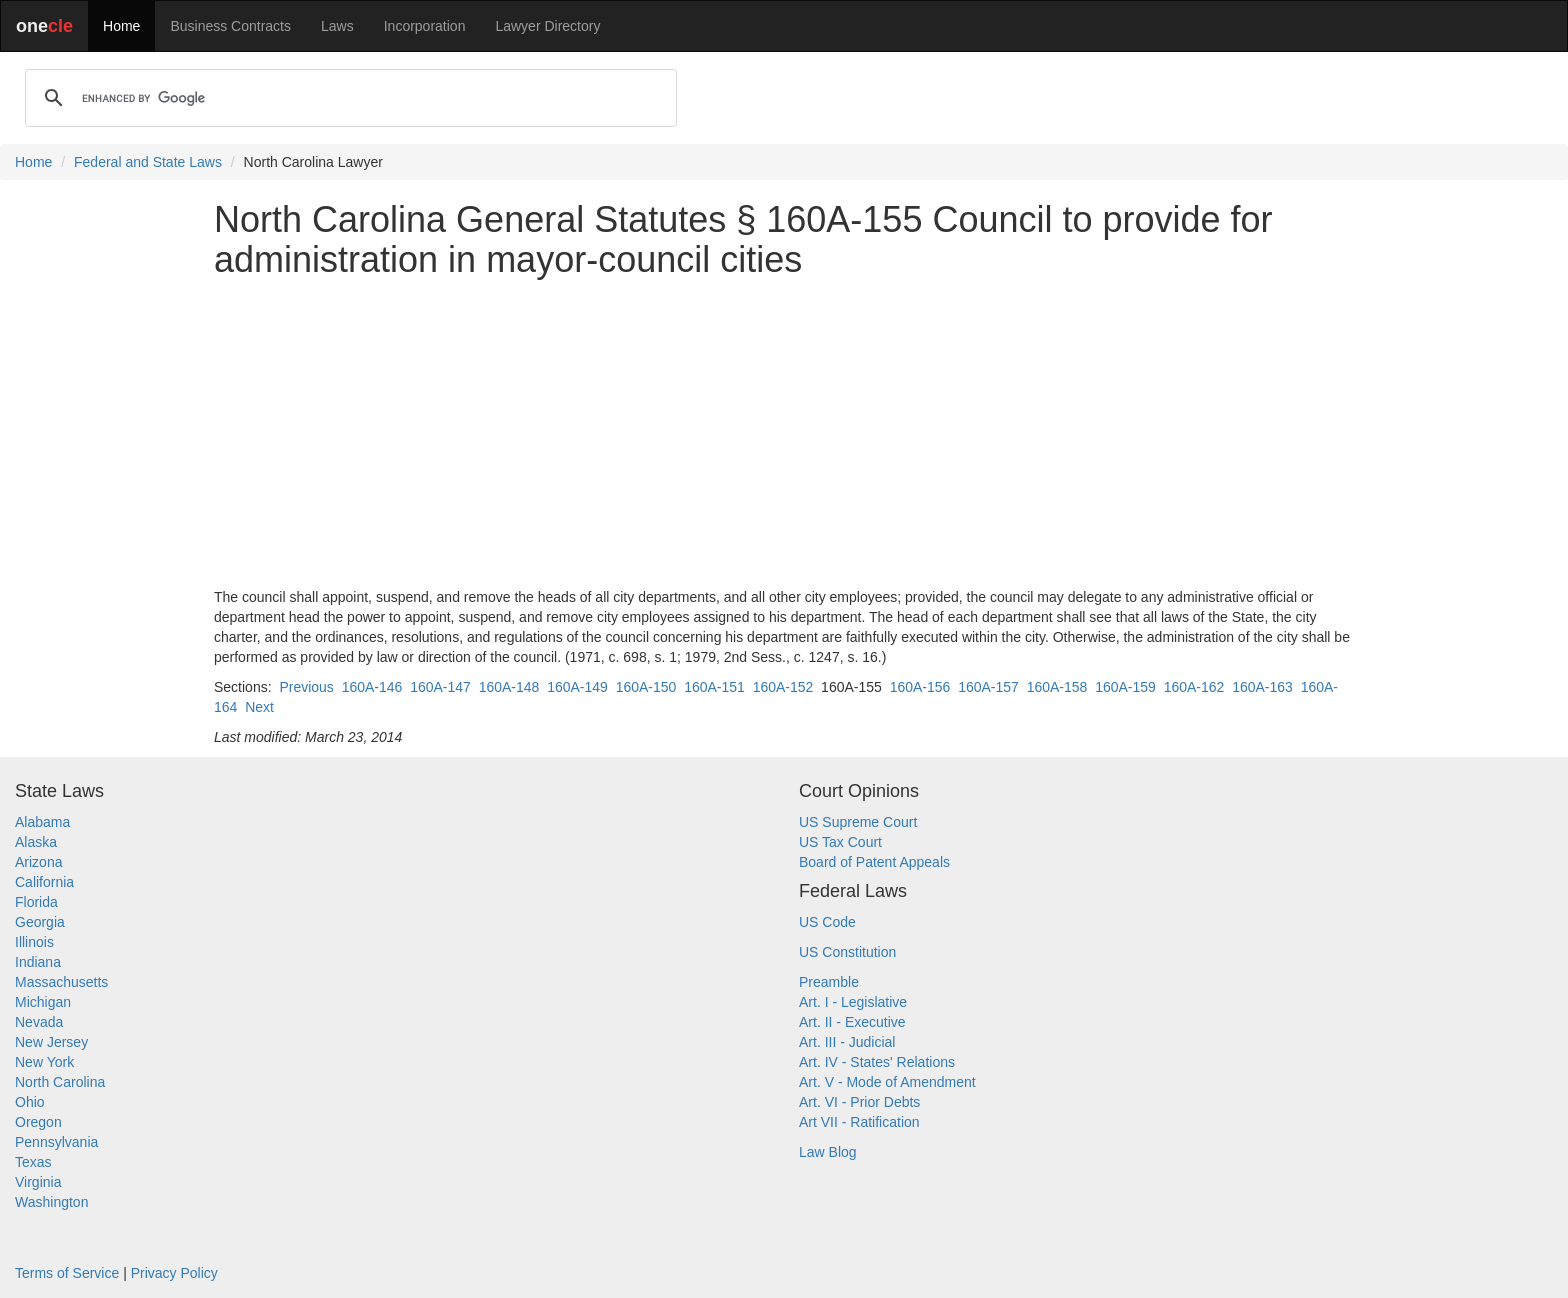  Describe the element at coordinates (38, 962) in the screenshot. I see `Indiana` at that location.